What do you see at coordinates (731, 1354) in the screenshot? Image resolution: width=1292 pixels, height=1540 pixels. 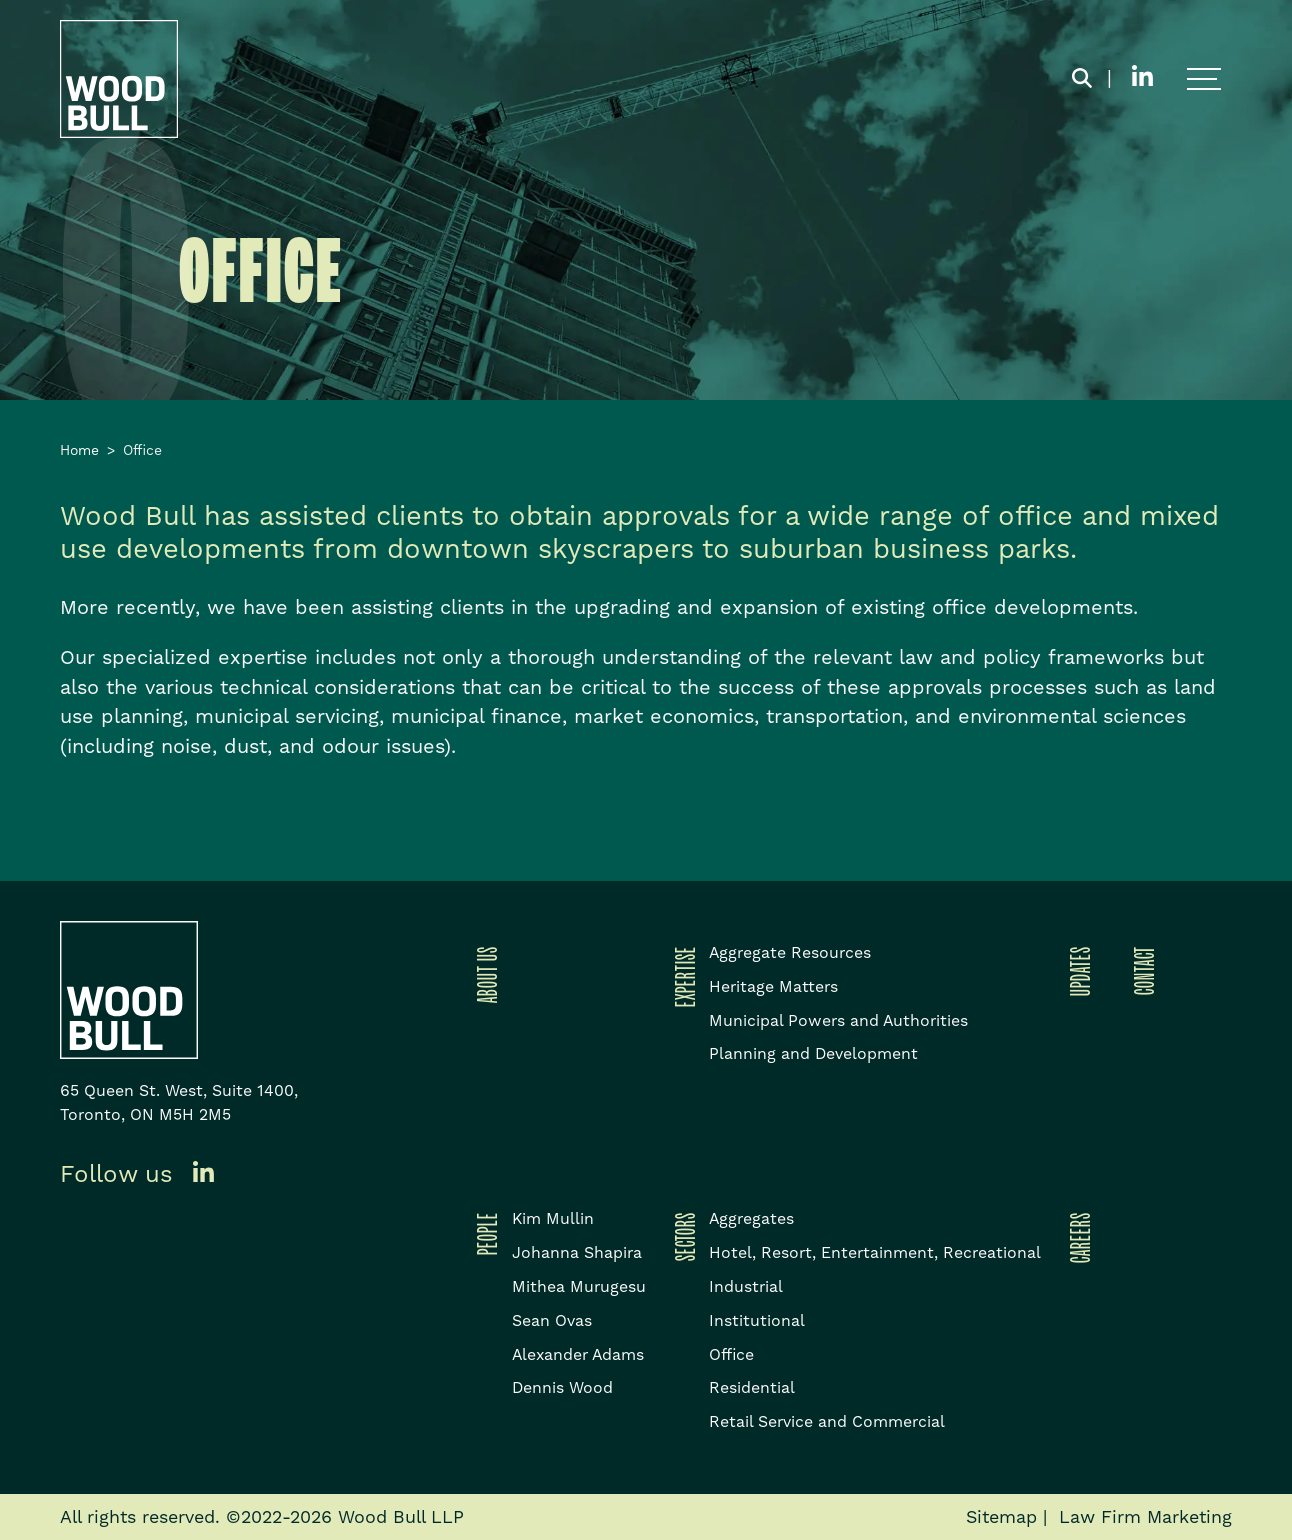 I see `Office` at bounding box center [731, 1354].